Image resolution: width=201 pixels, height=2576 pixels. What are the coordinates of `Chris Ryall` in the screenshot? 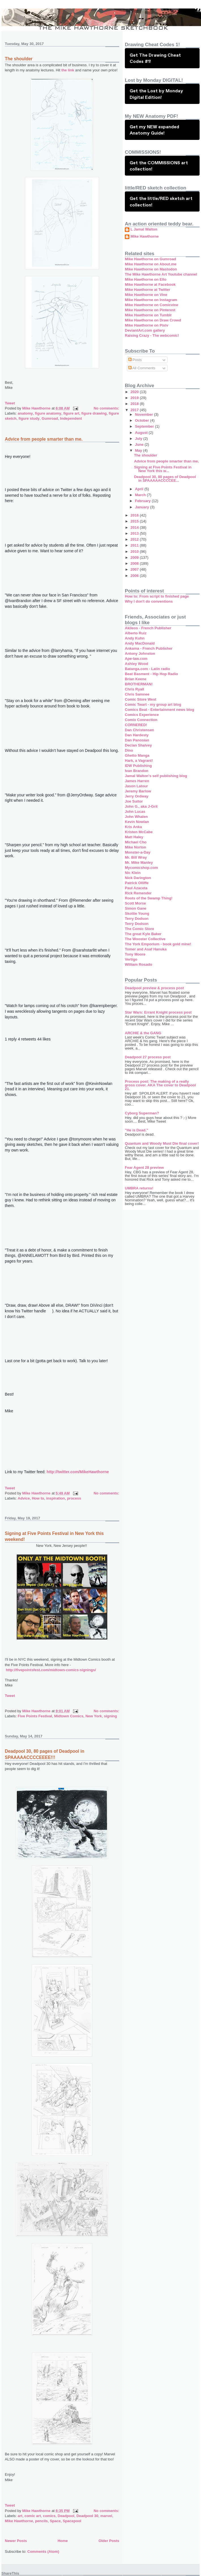 It's located at (134, 689).